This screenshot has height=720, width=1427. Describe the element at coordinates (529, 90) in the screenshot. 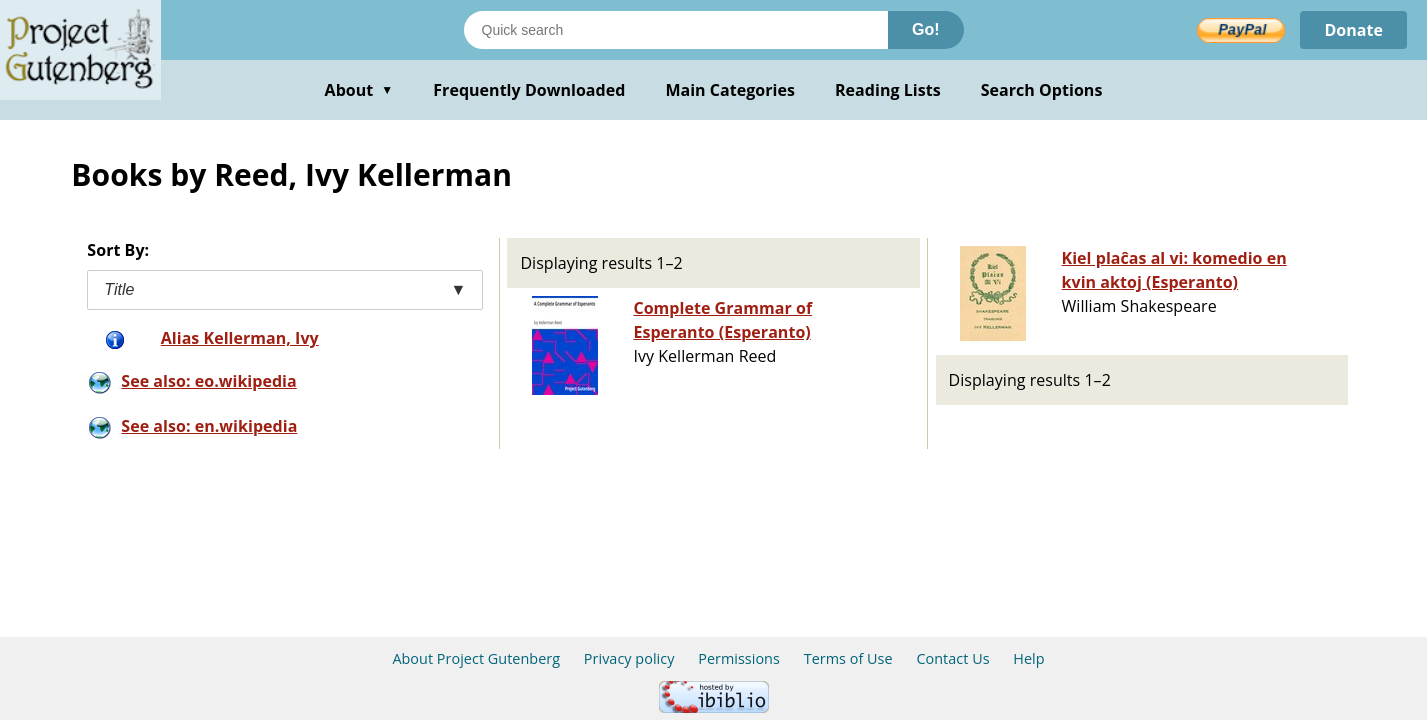

I see `Frequently Downloaded` at that location.